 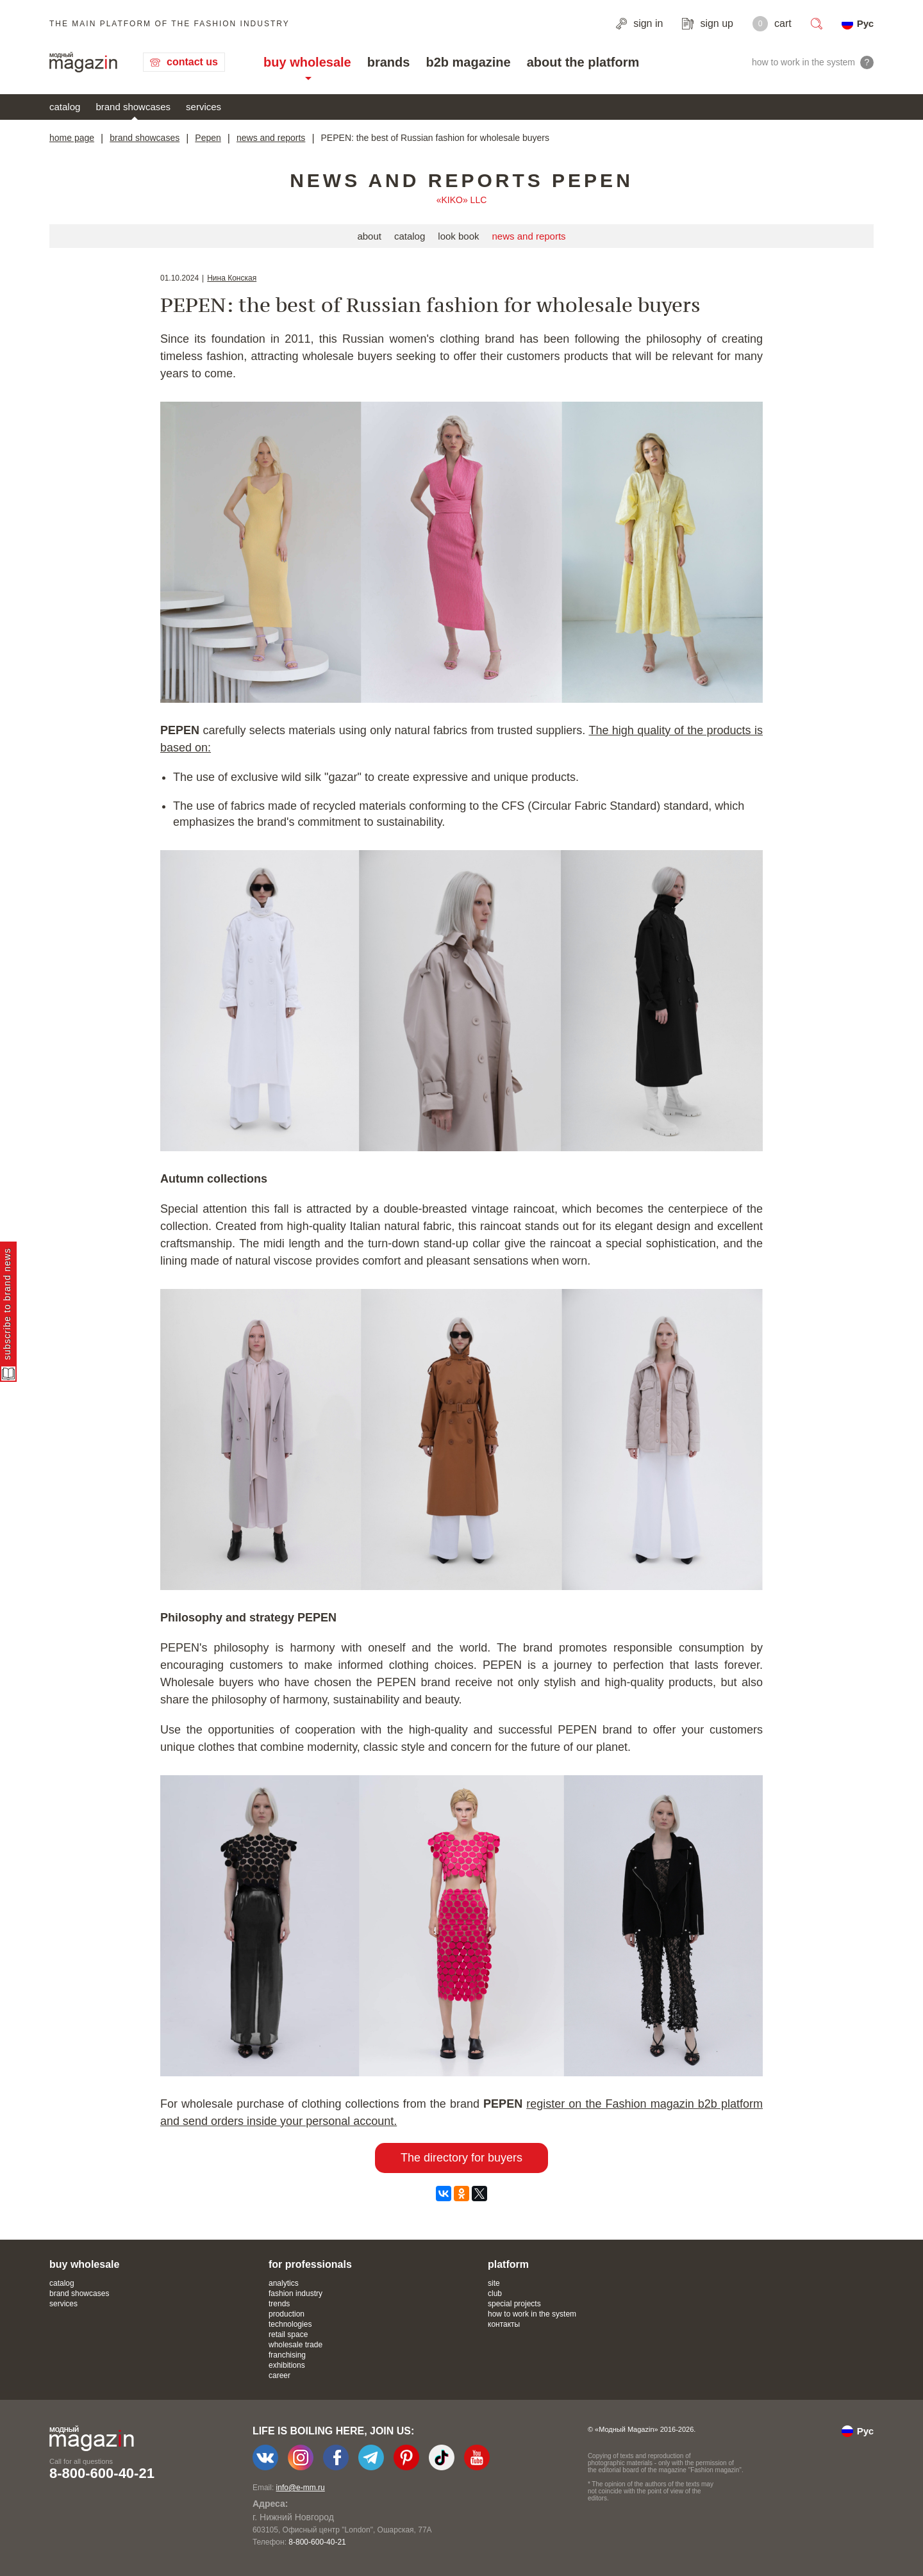 What do you see at coordinates (287, 2365) in the screenshot?
I see `exhibitions` at bounding box center [287, 2365].